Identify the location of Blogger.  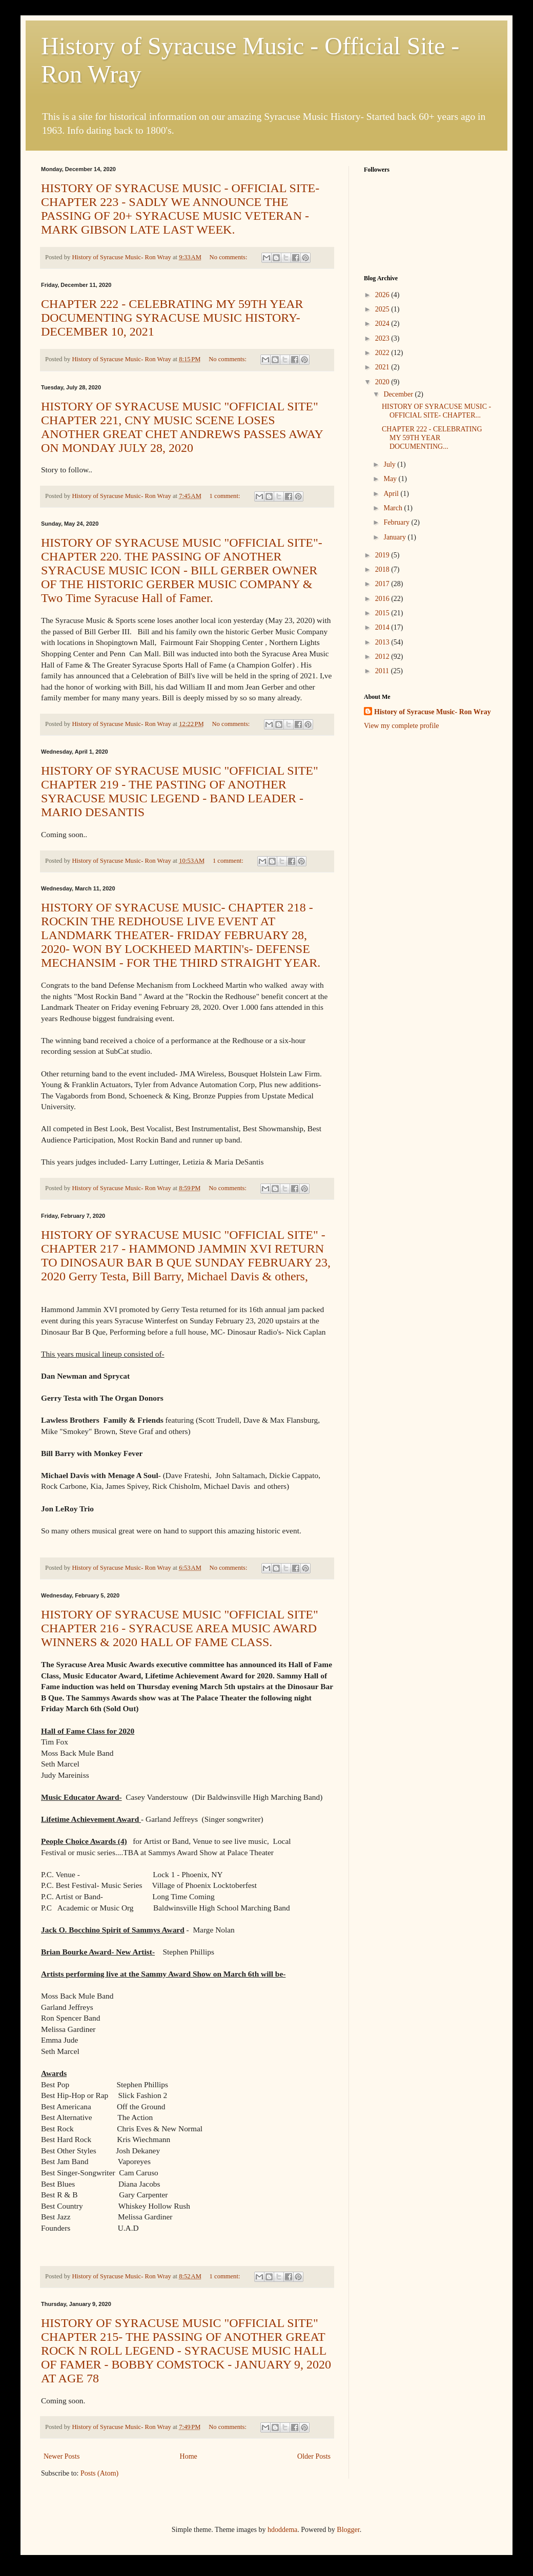
(348, 2529).